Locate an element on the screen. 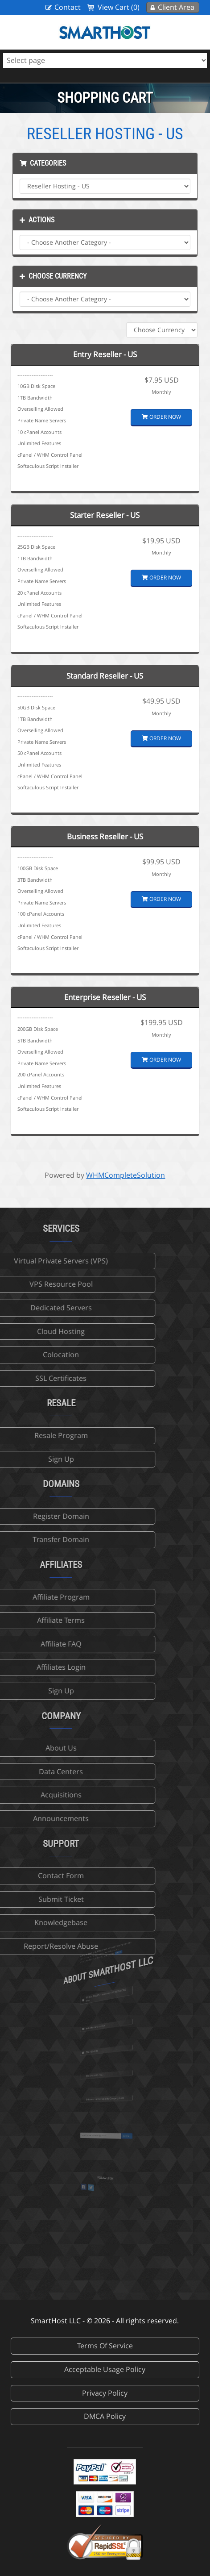 This screenshot has width=210, height=2576. Acceptable Usage Policy is located at coordinates (104, 2369).